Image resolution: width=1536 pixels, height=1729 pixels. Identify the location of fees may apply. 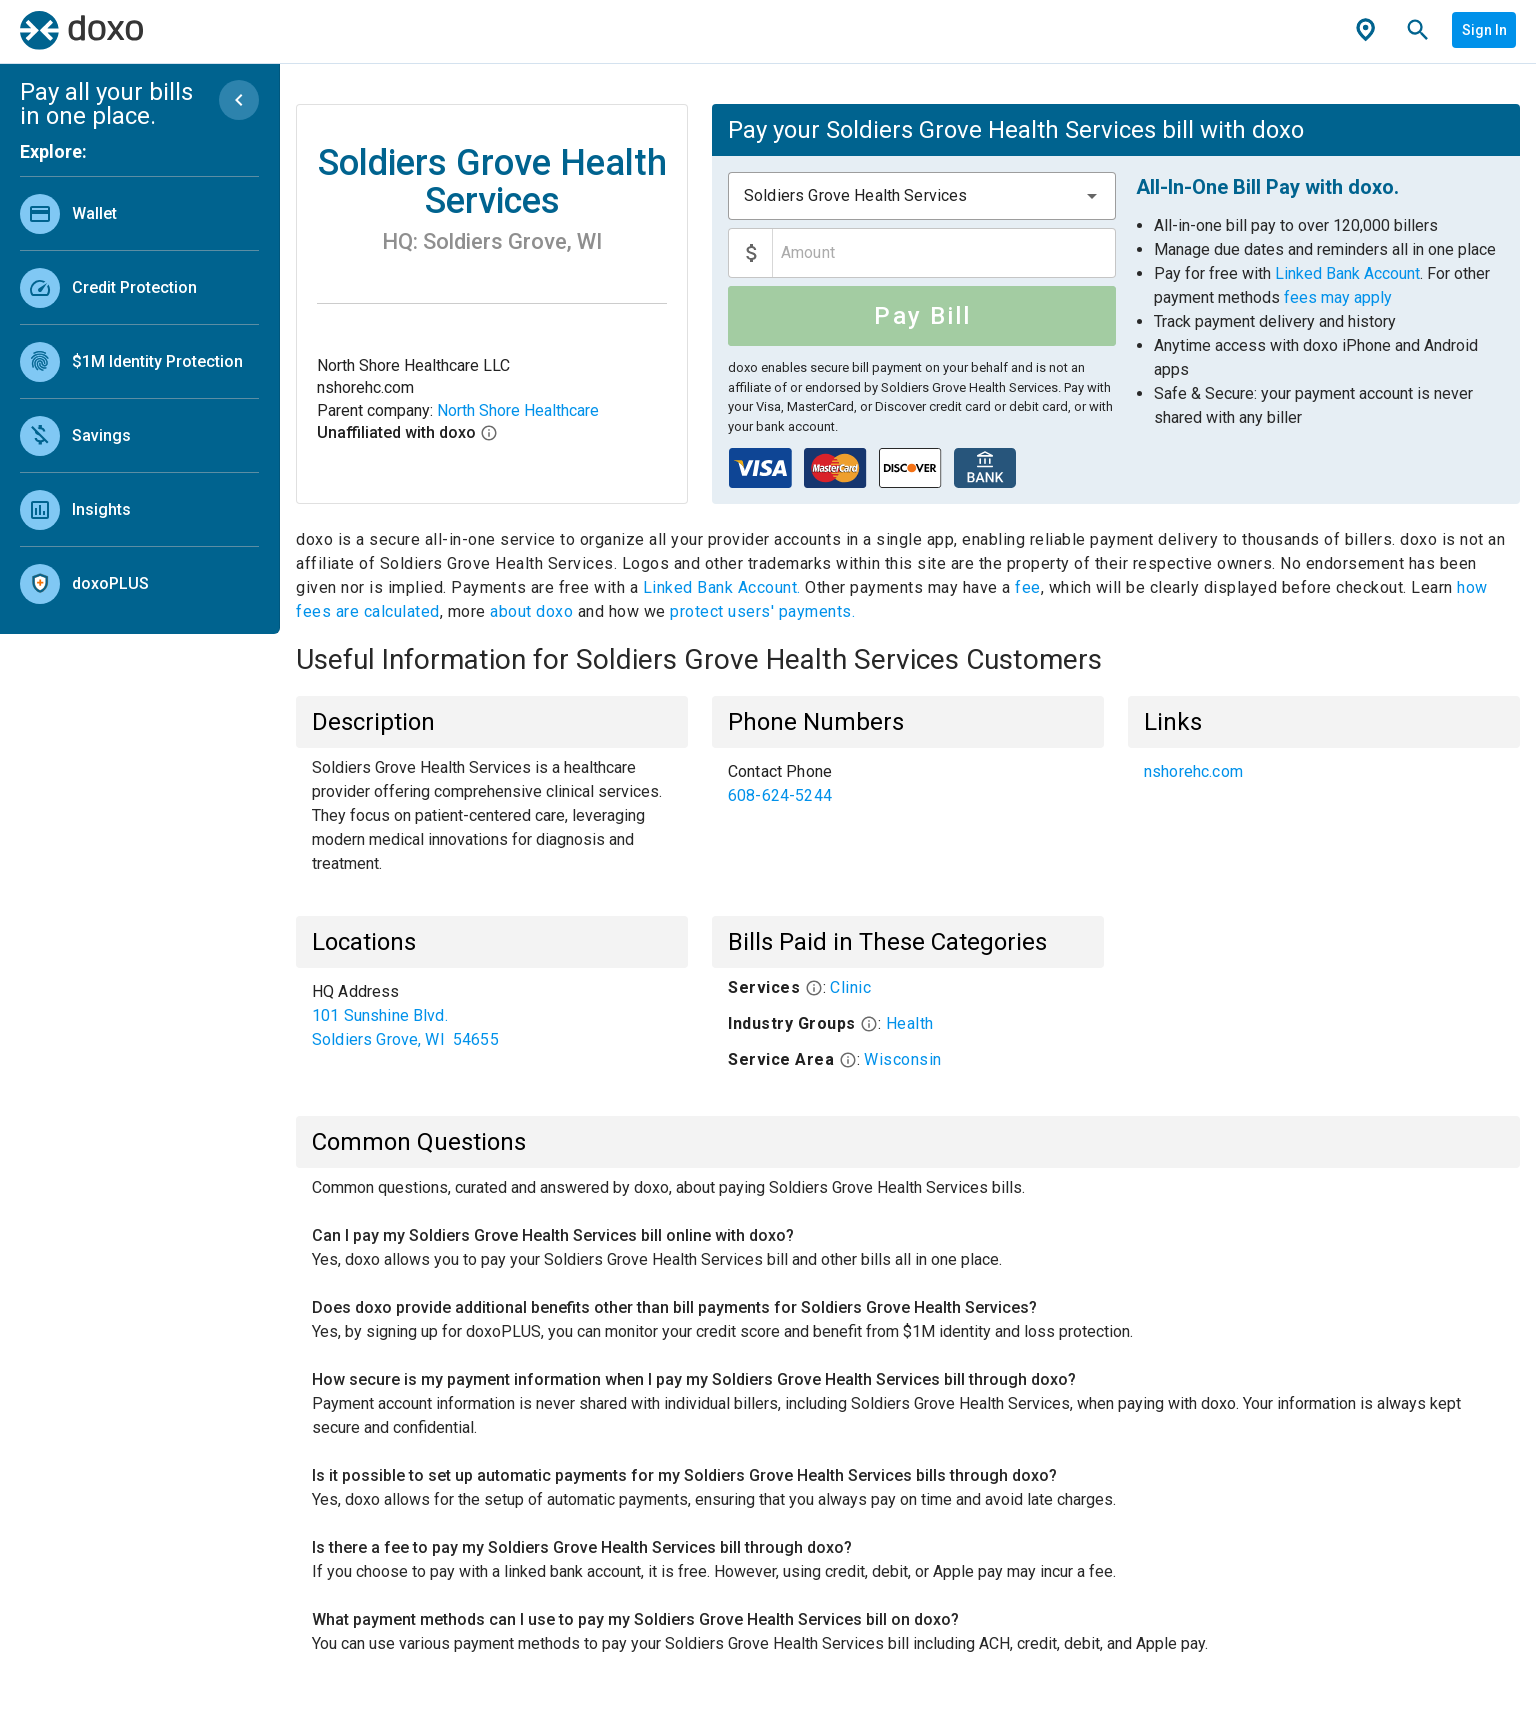
(1338, 297).